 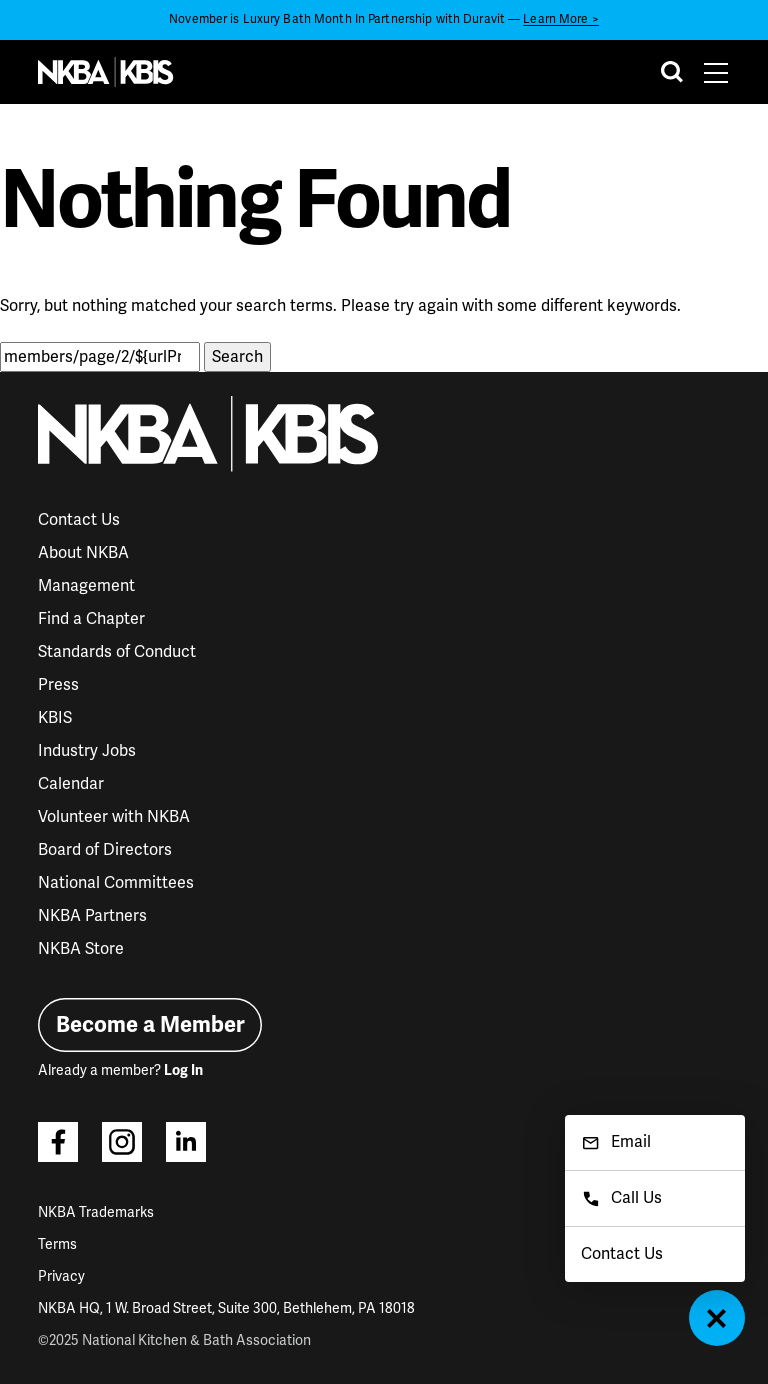 I want to click on Calendar, so click(x=71, y=784).